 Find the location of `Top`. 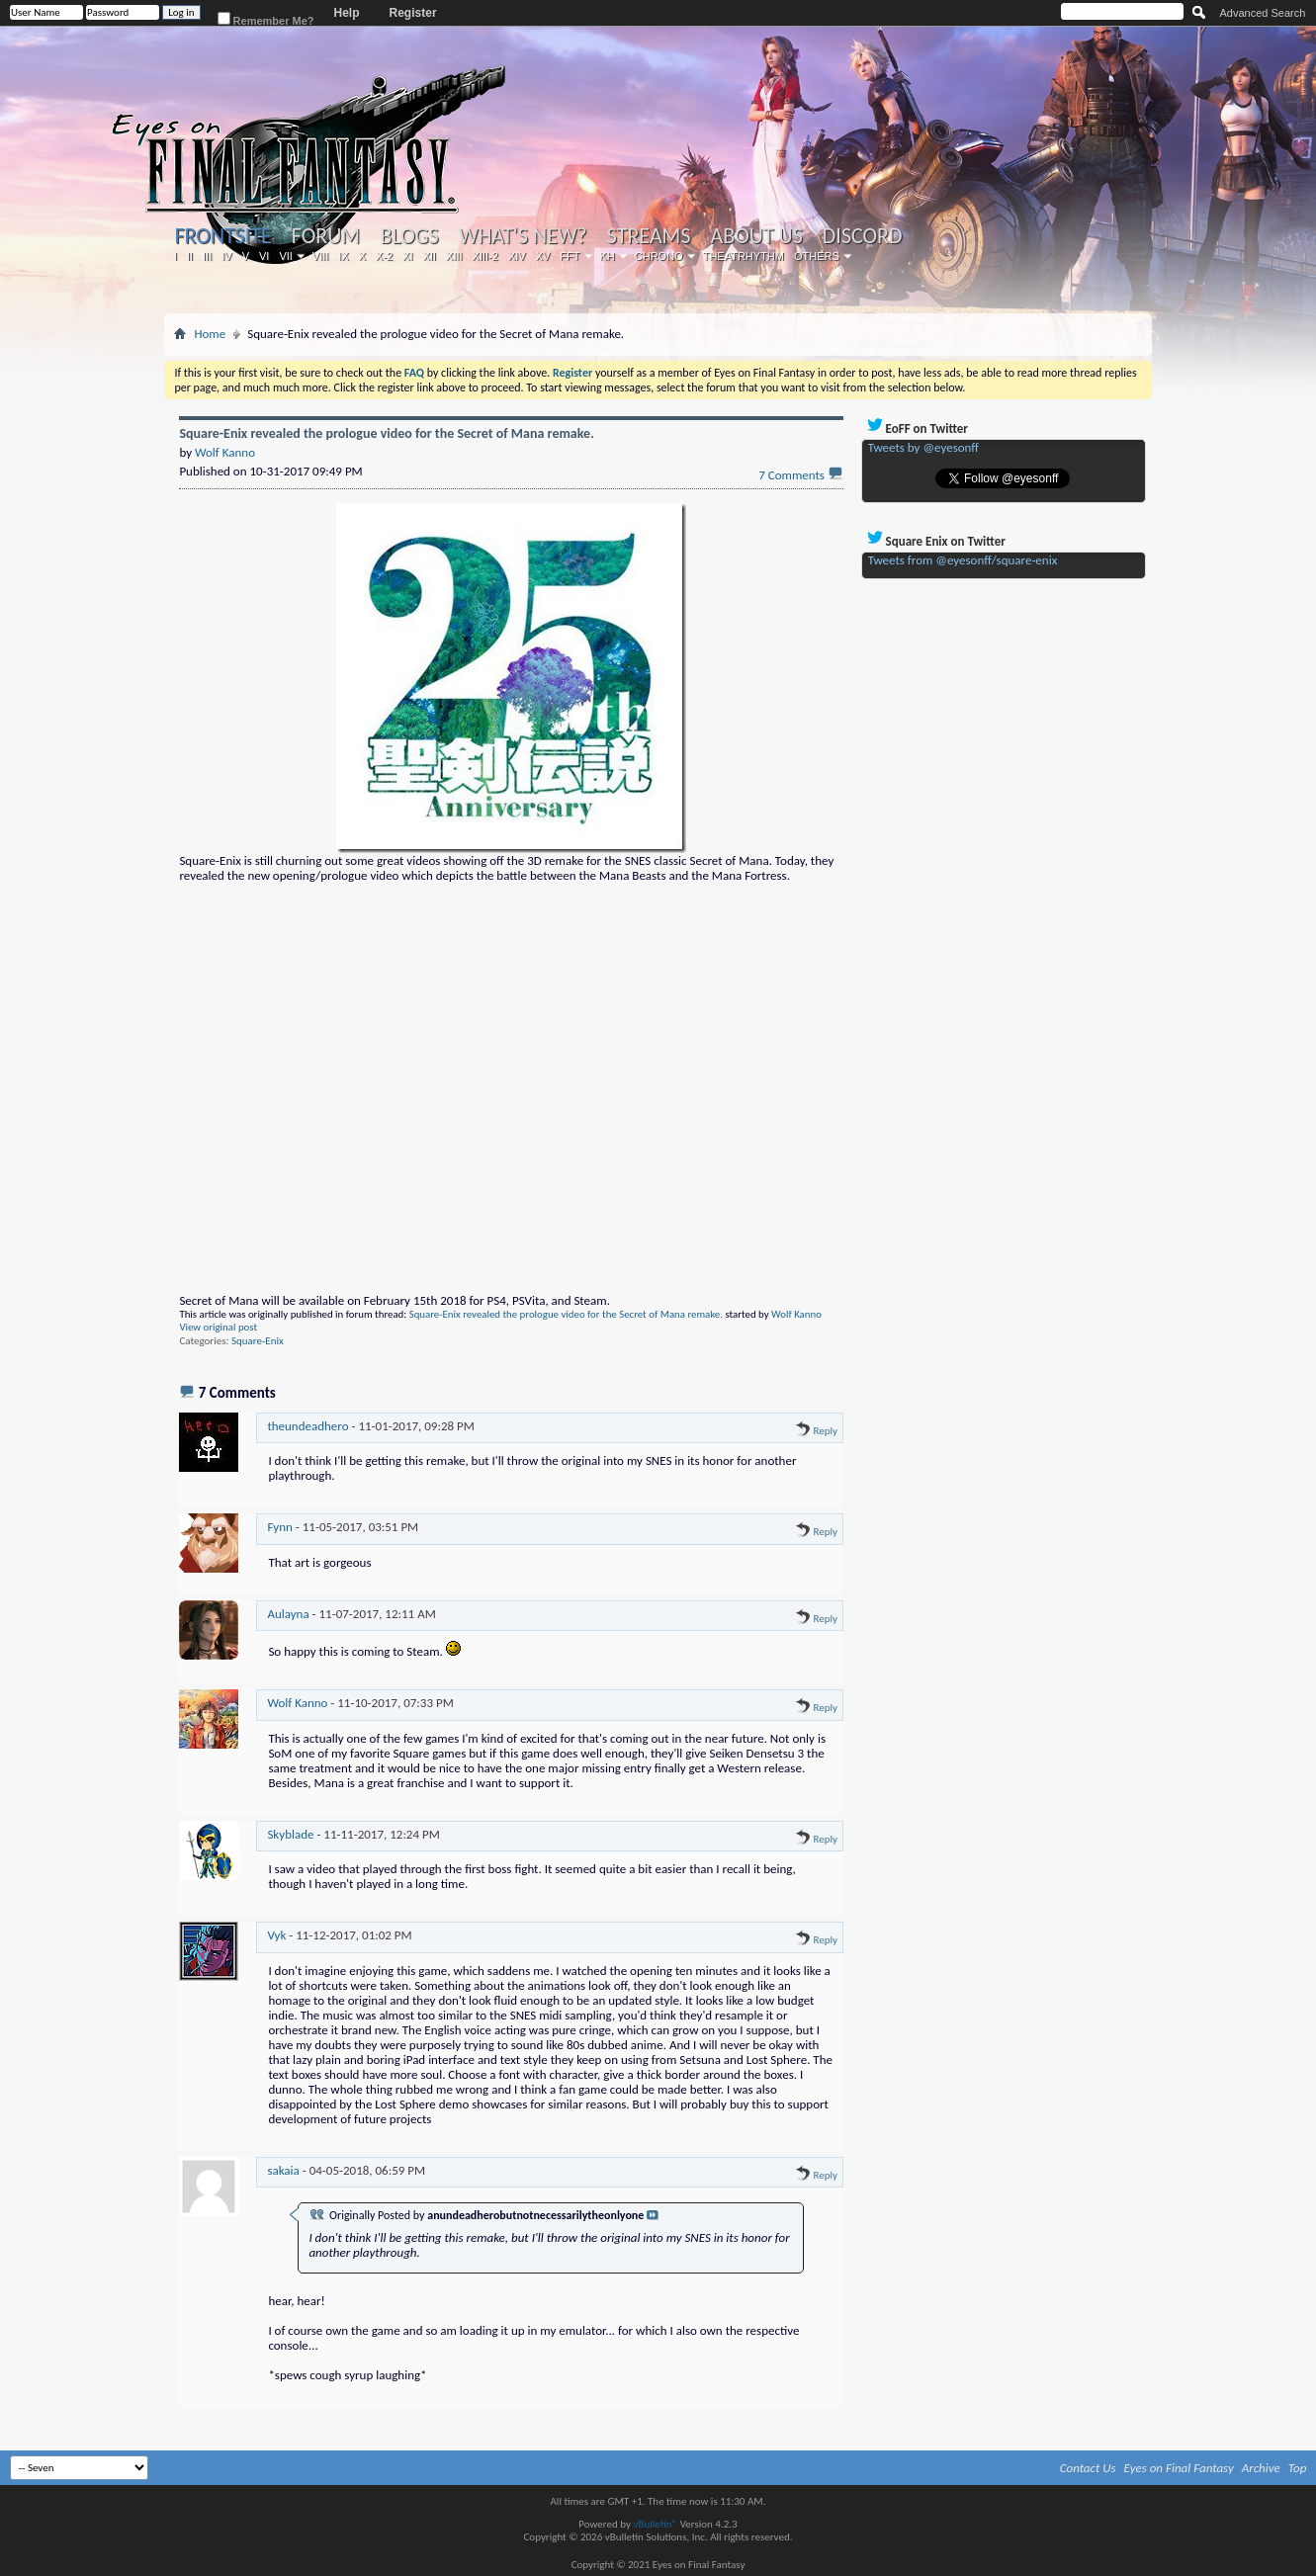

Top is located at coordinates (1297, 2467).